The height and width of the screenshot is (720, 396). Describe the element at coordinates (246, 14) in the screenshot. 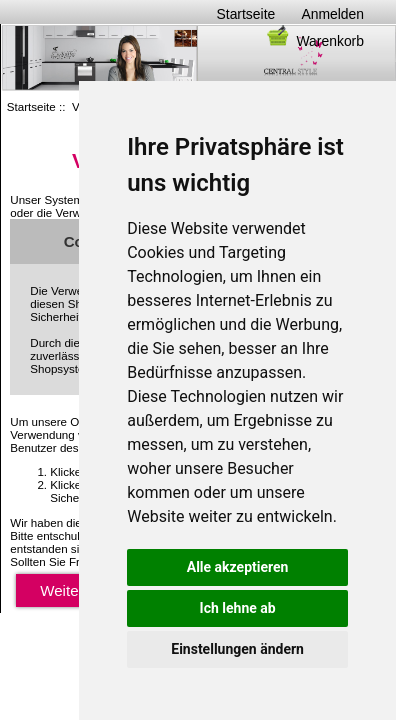

I see `Startseite` at that location.